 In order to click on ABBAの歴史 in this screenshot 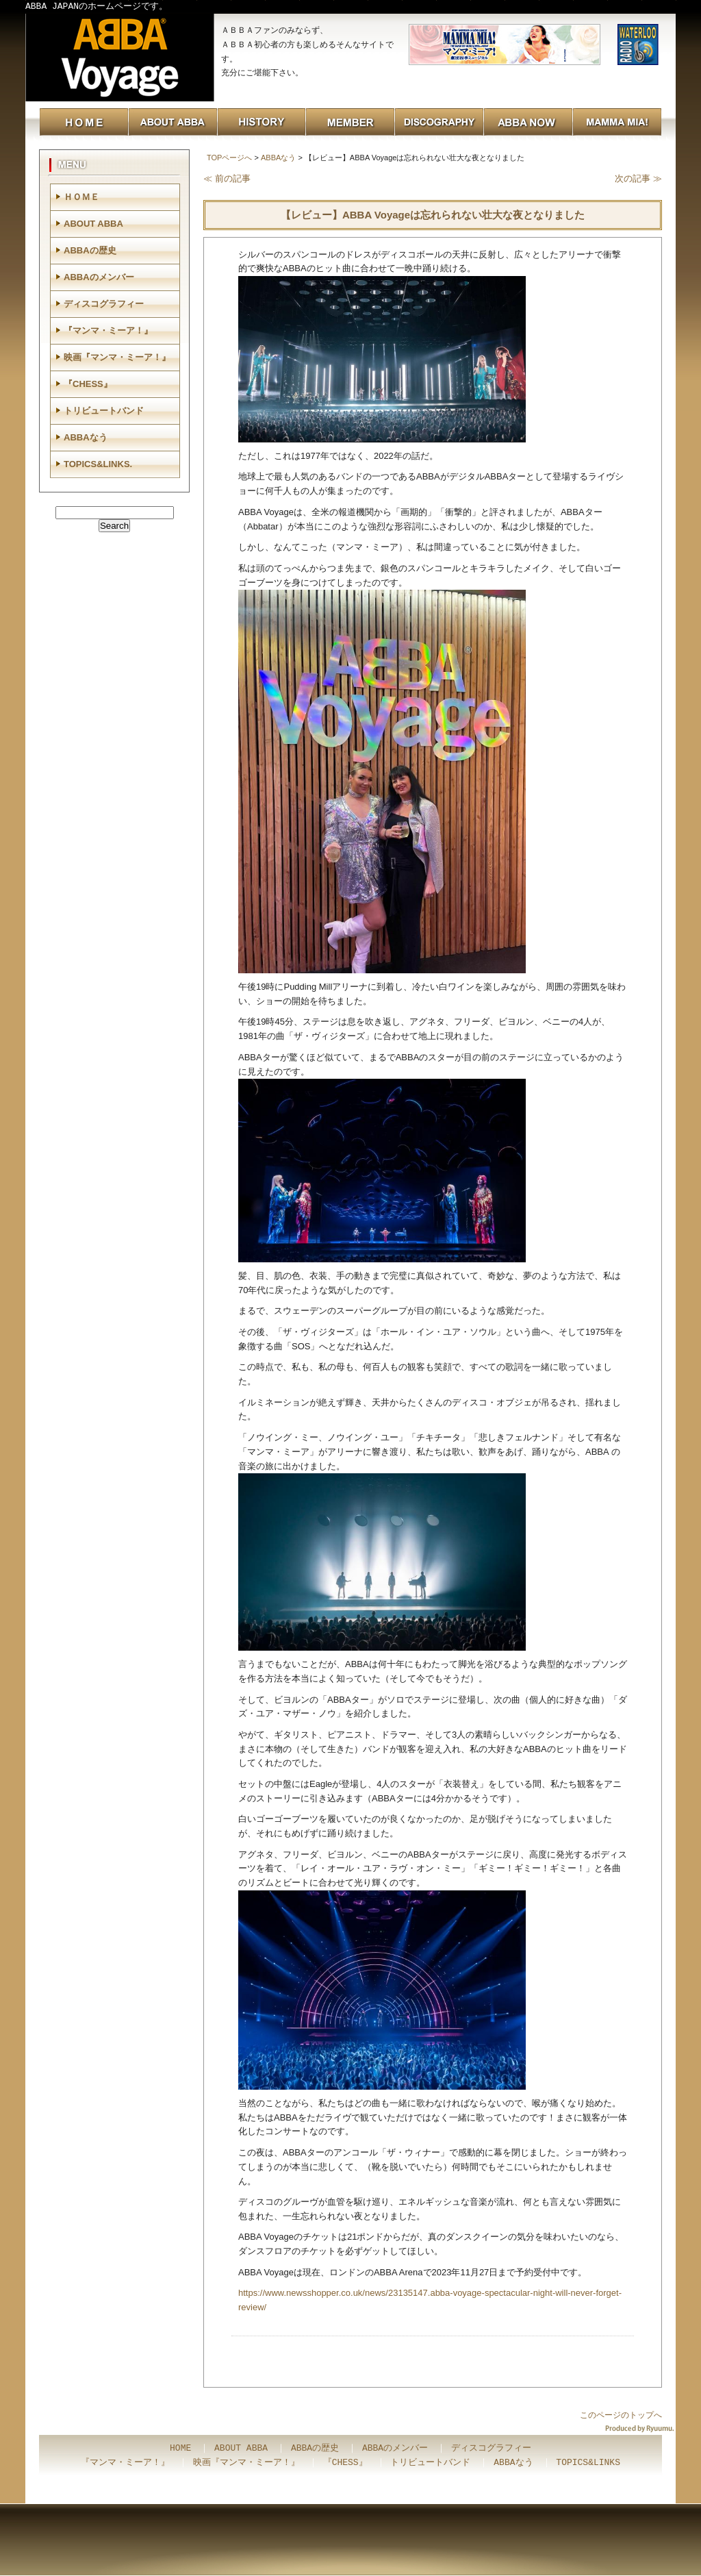, I will do `click(90, 250)`.